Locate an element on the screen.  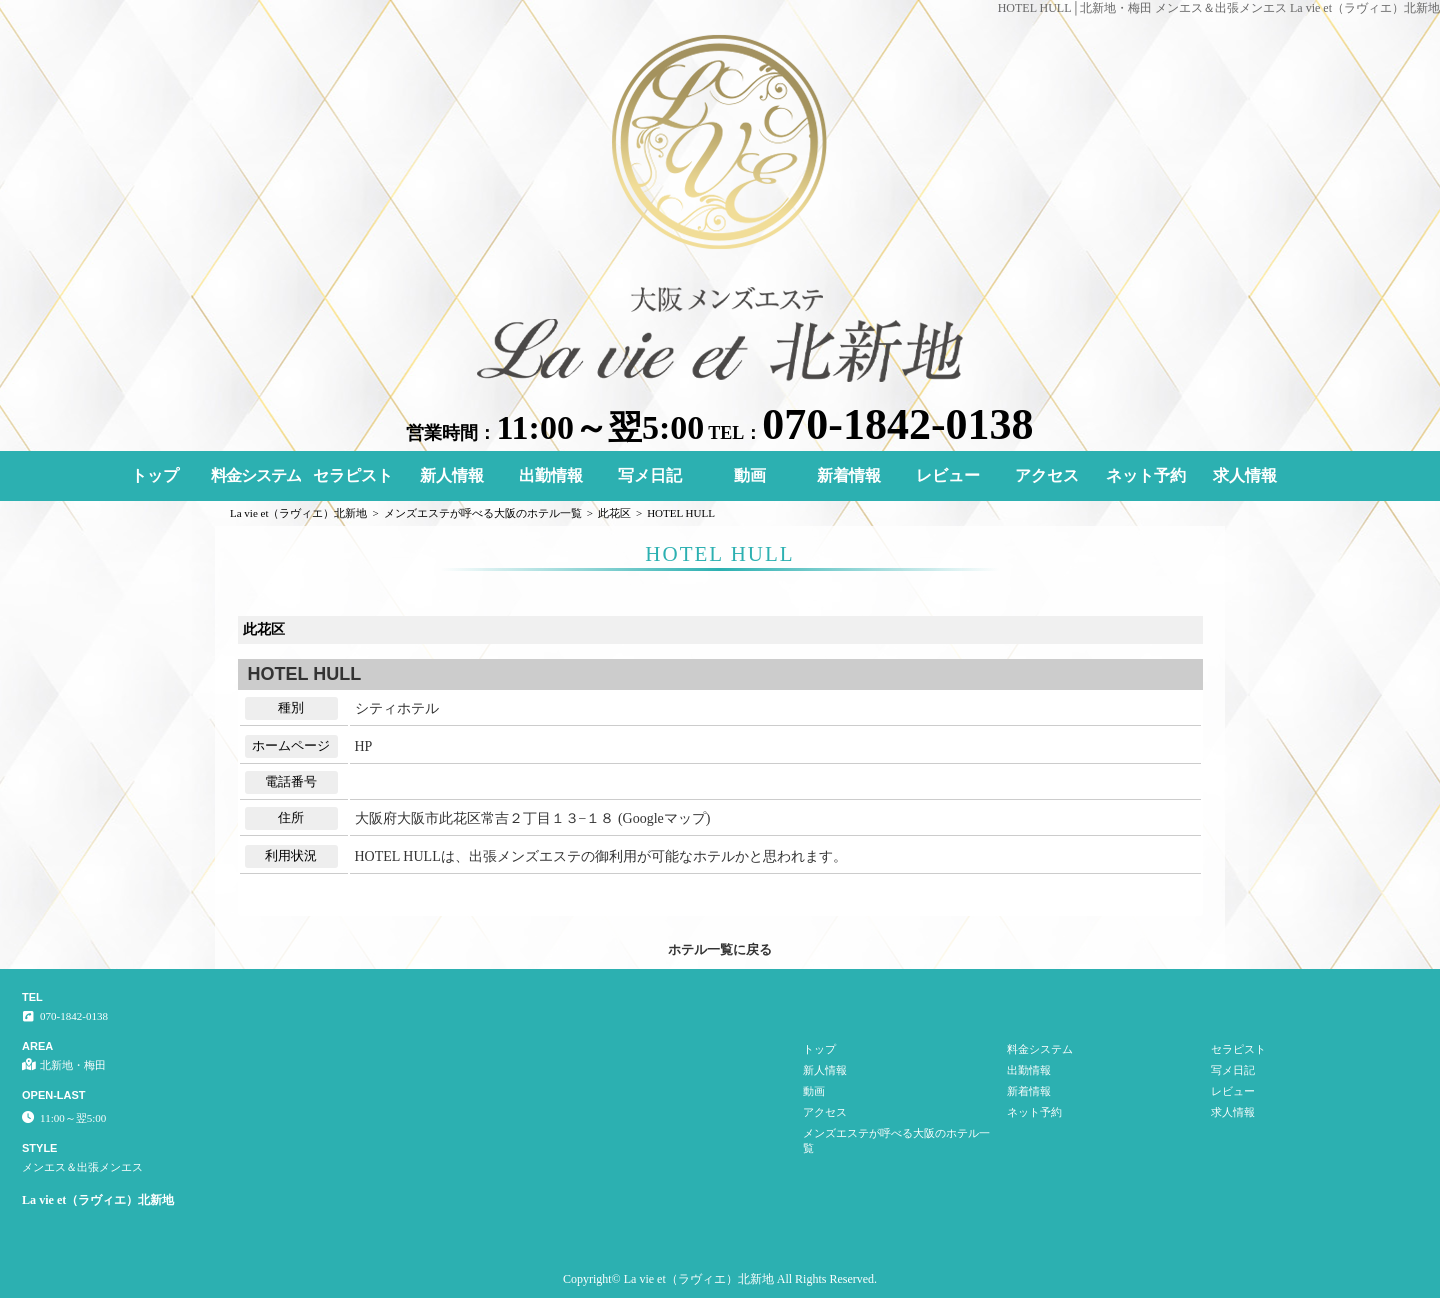
料金システム is located at coordinates (256, 475).